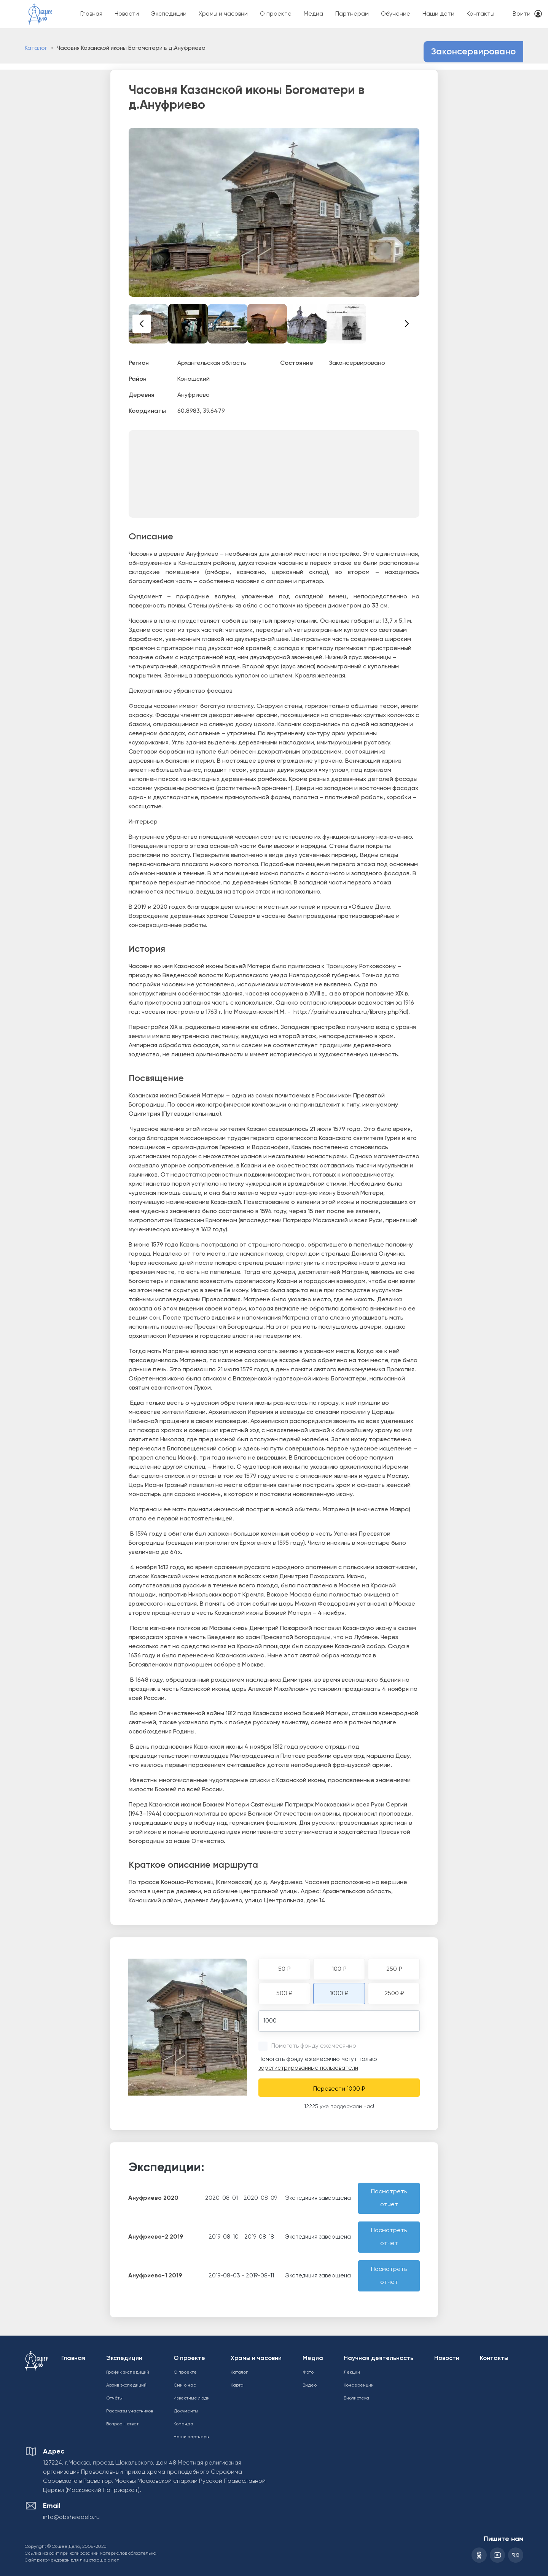  Describe the element at coordinates (127, 2372) in the screenshot. I see `График экспедиций` at that location.